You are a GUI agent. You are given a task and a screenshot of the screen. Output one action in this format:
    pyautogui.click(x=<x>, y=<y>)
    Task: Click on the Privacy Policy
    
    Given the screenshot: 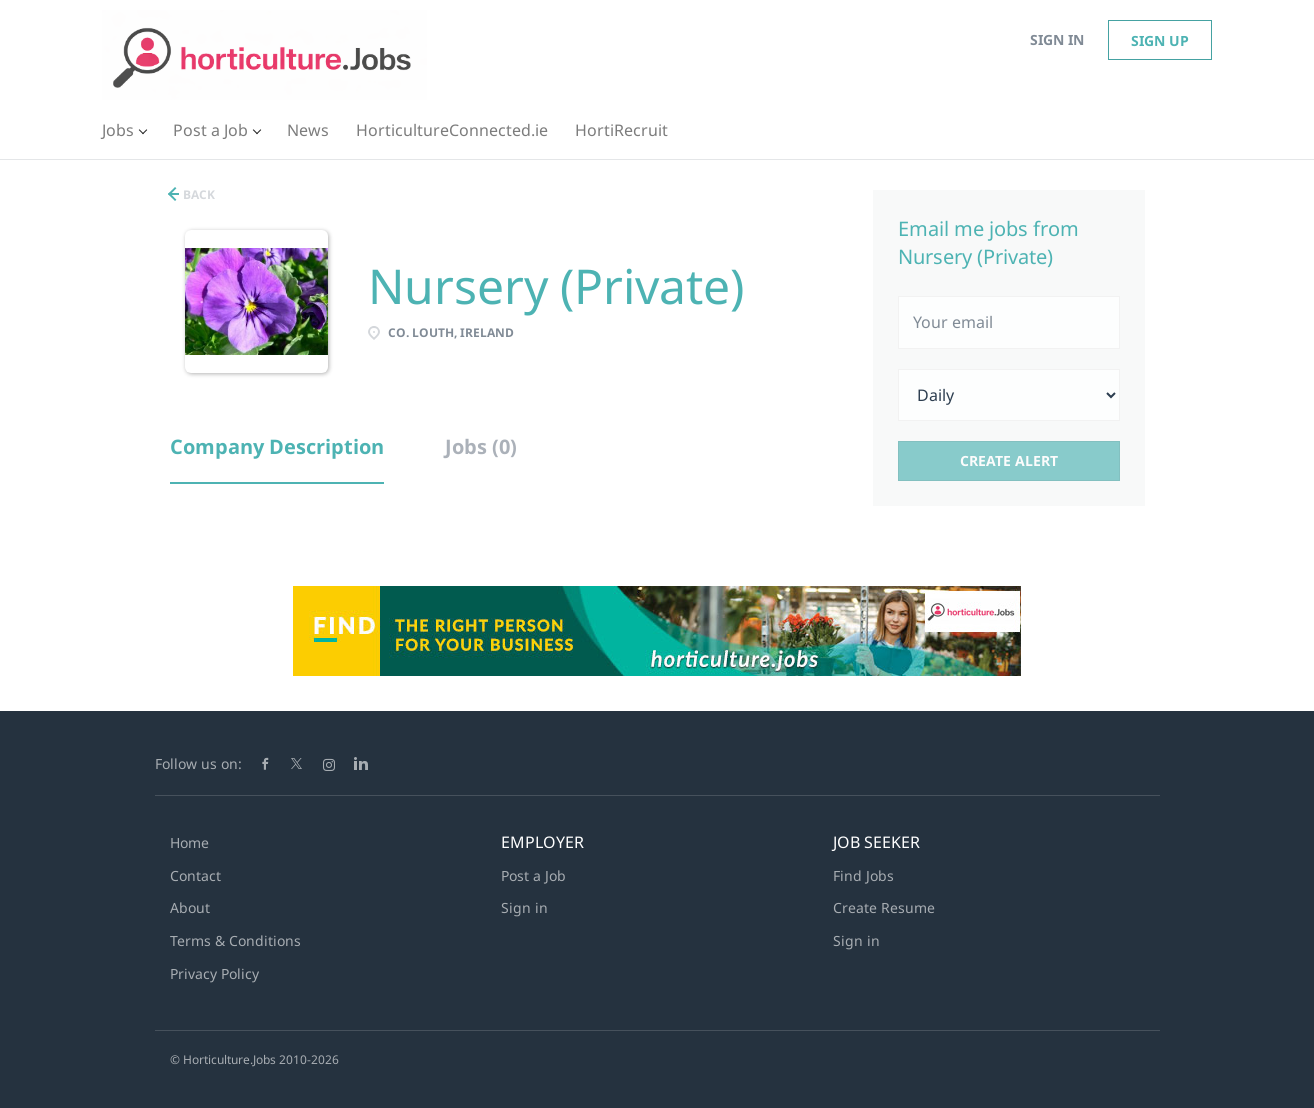 What is the action you would take?
    pyautogui.click(x=214, y=973)
    